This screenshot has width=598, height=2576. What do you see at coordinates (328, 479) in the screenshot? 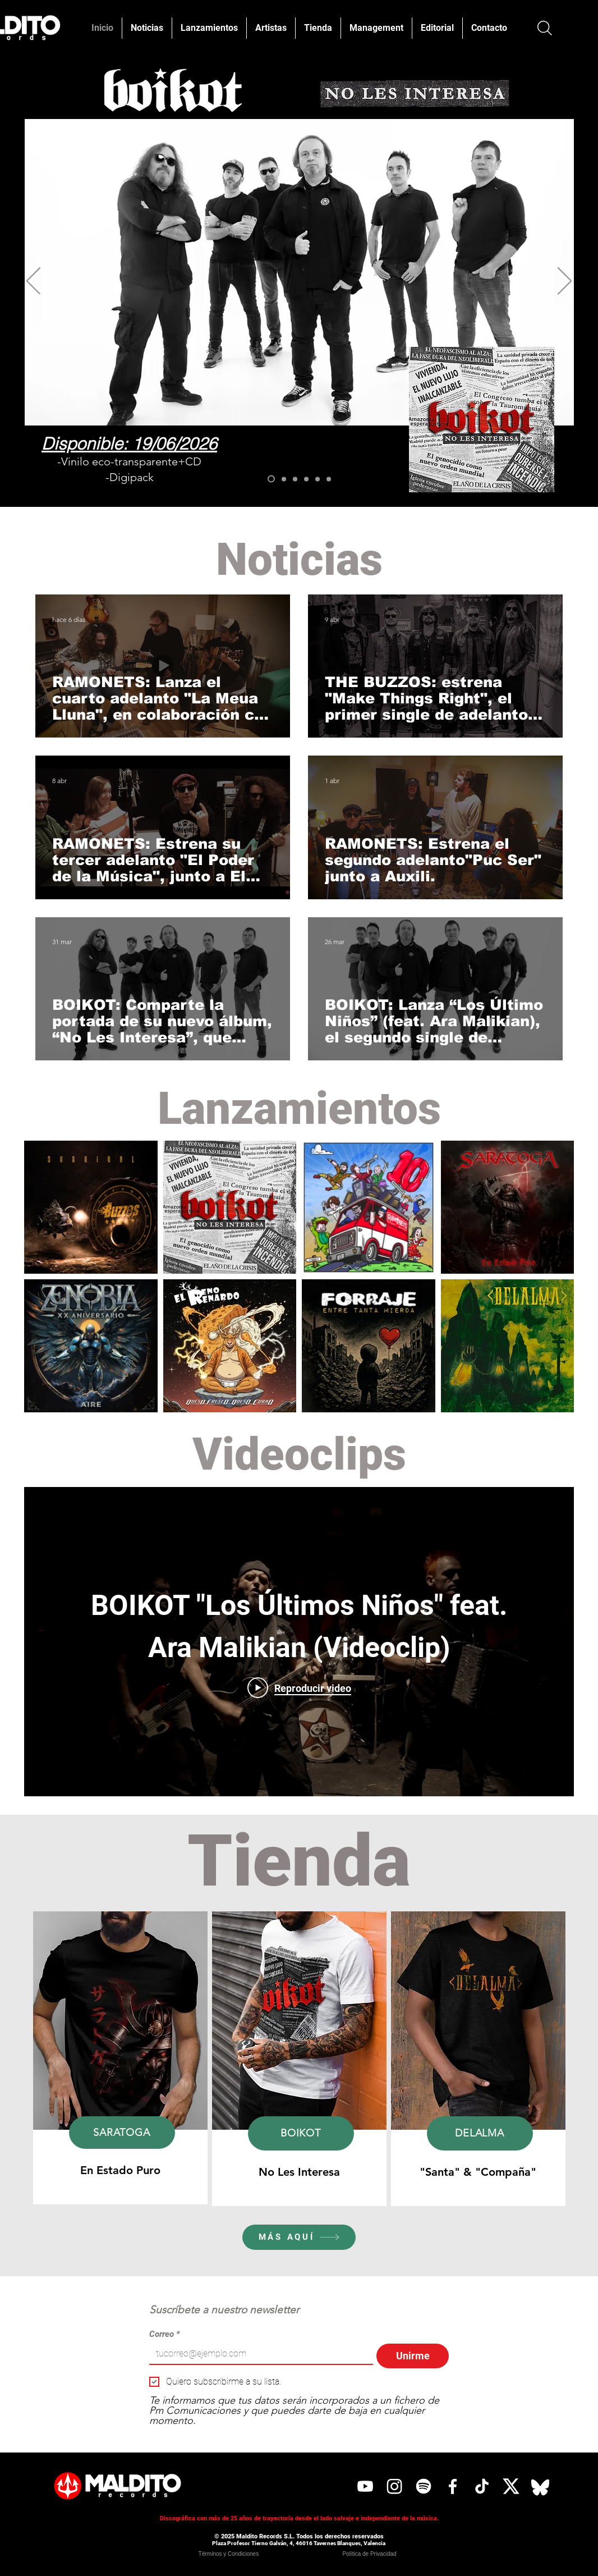
I see `[DELALMA]` at bounding box center [328, 479].